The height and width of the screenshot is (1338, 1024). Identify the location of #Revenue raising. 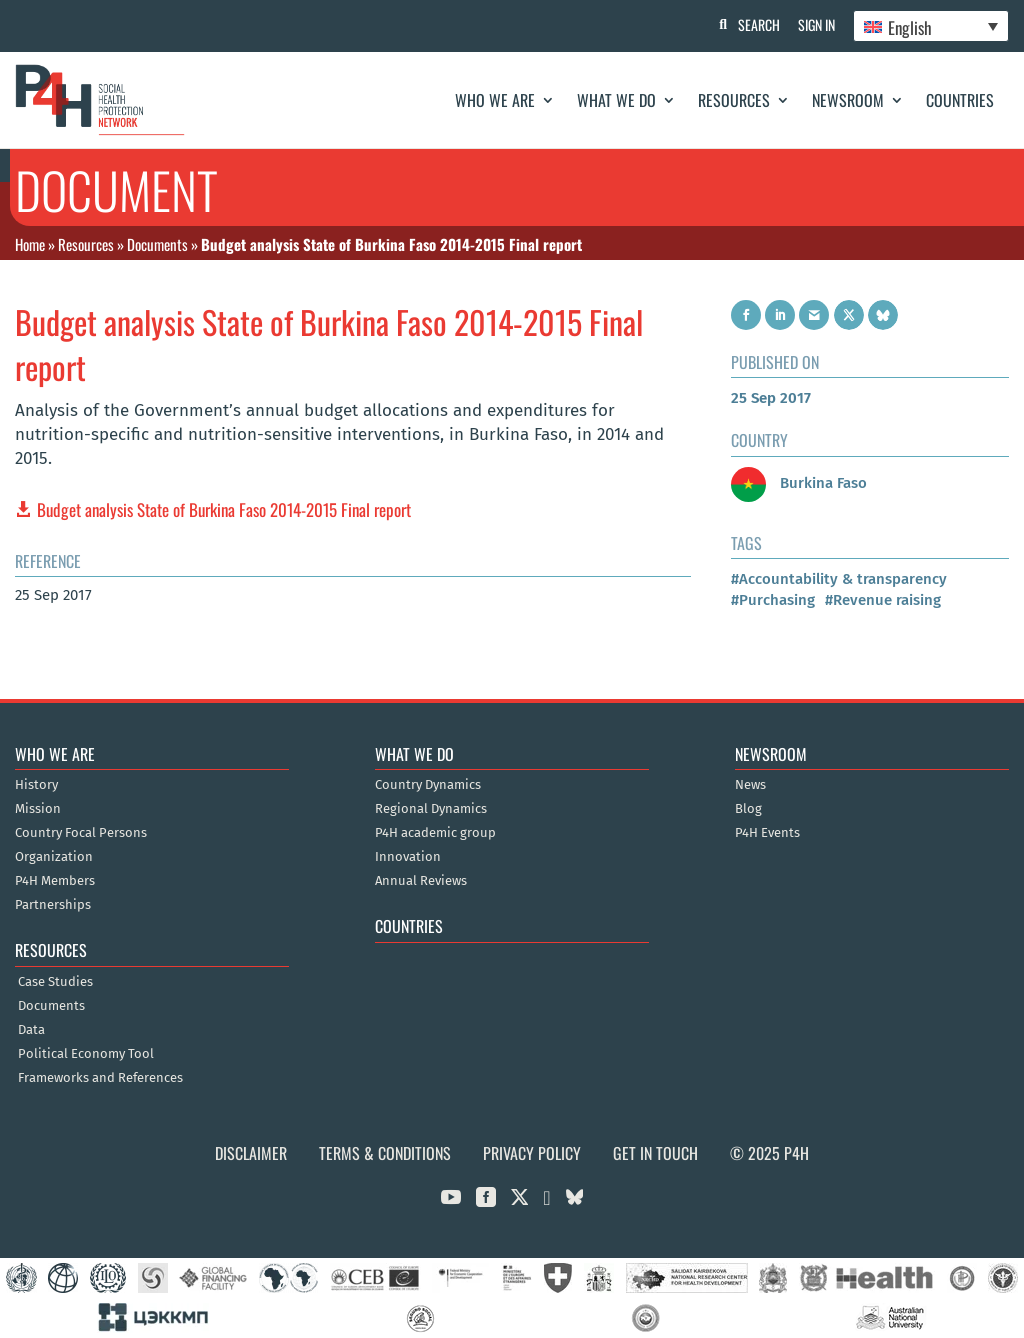
(883, 600).